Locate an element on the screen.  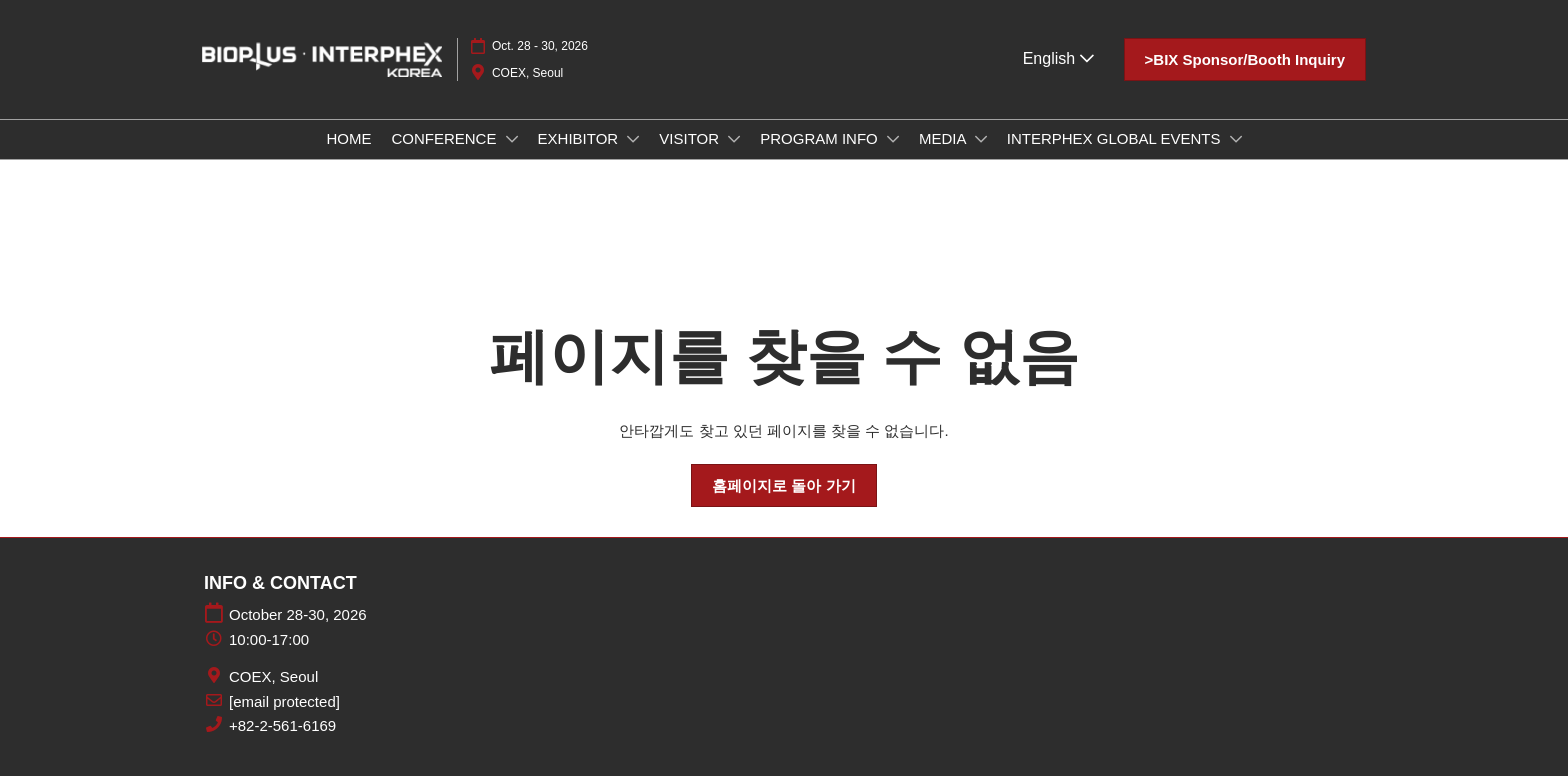
INTERPHEX GLOBAL EVENTS is located at coordinates (1116, 138).